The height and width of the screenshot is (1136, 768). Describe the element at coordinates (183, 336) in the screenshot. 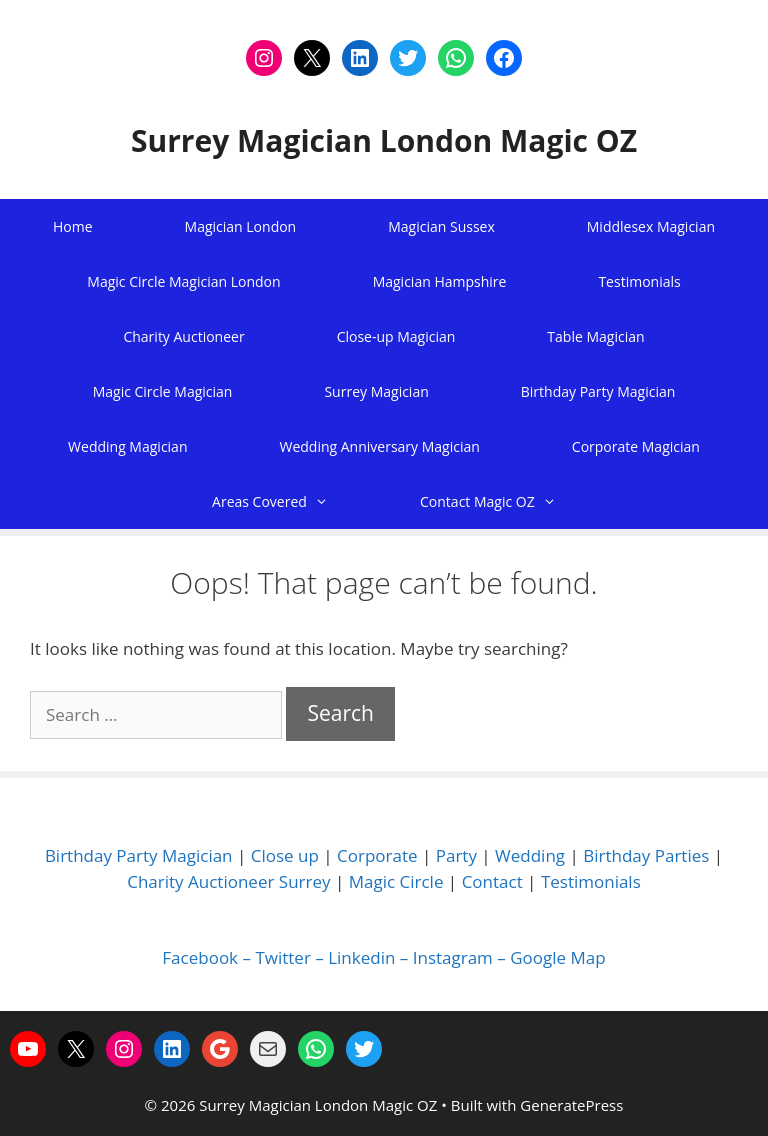

I see `Charity Auctioneer` at that location.